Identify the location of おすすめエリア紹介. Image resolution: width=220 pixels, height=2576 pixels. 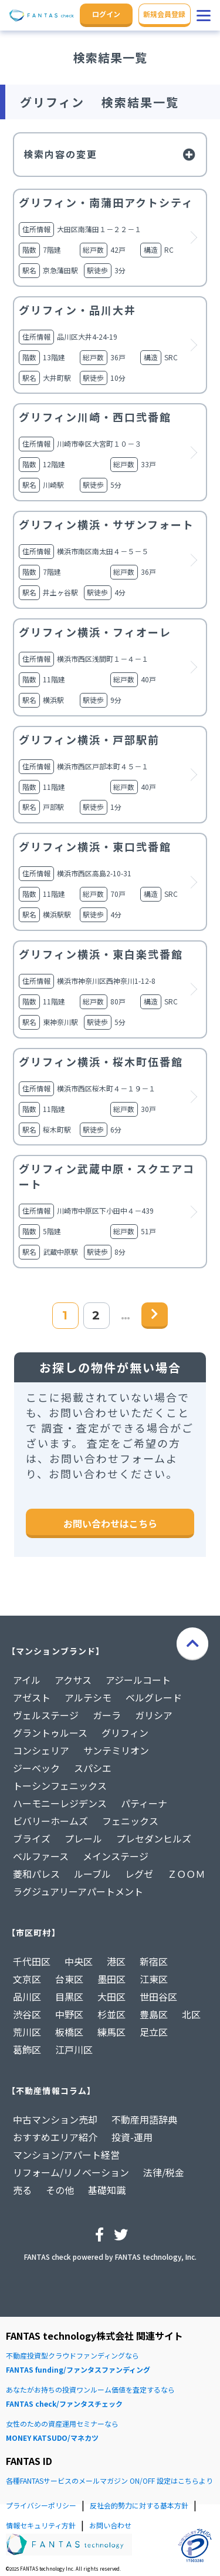
(55, 2137).